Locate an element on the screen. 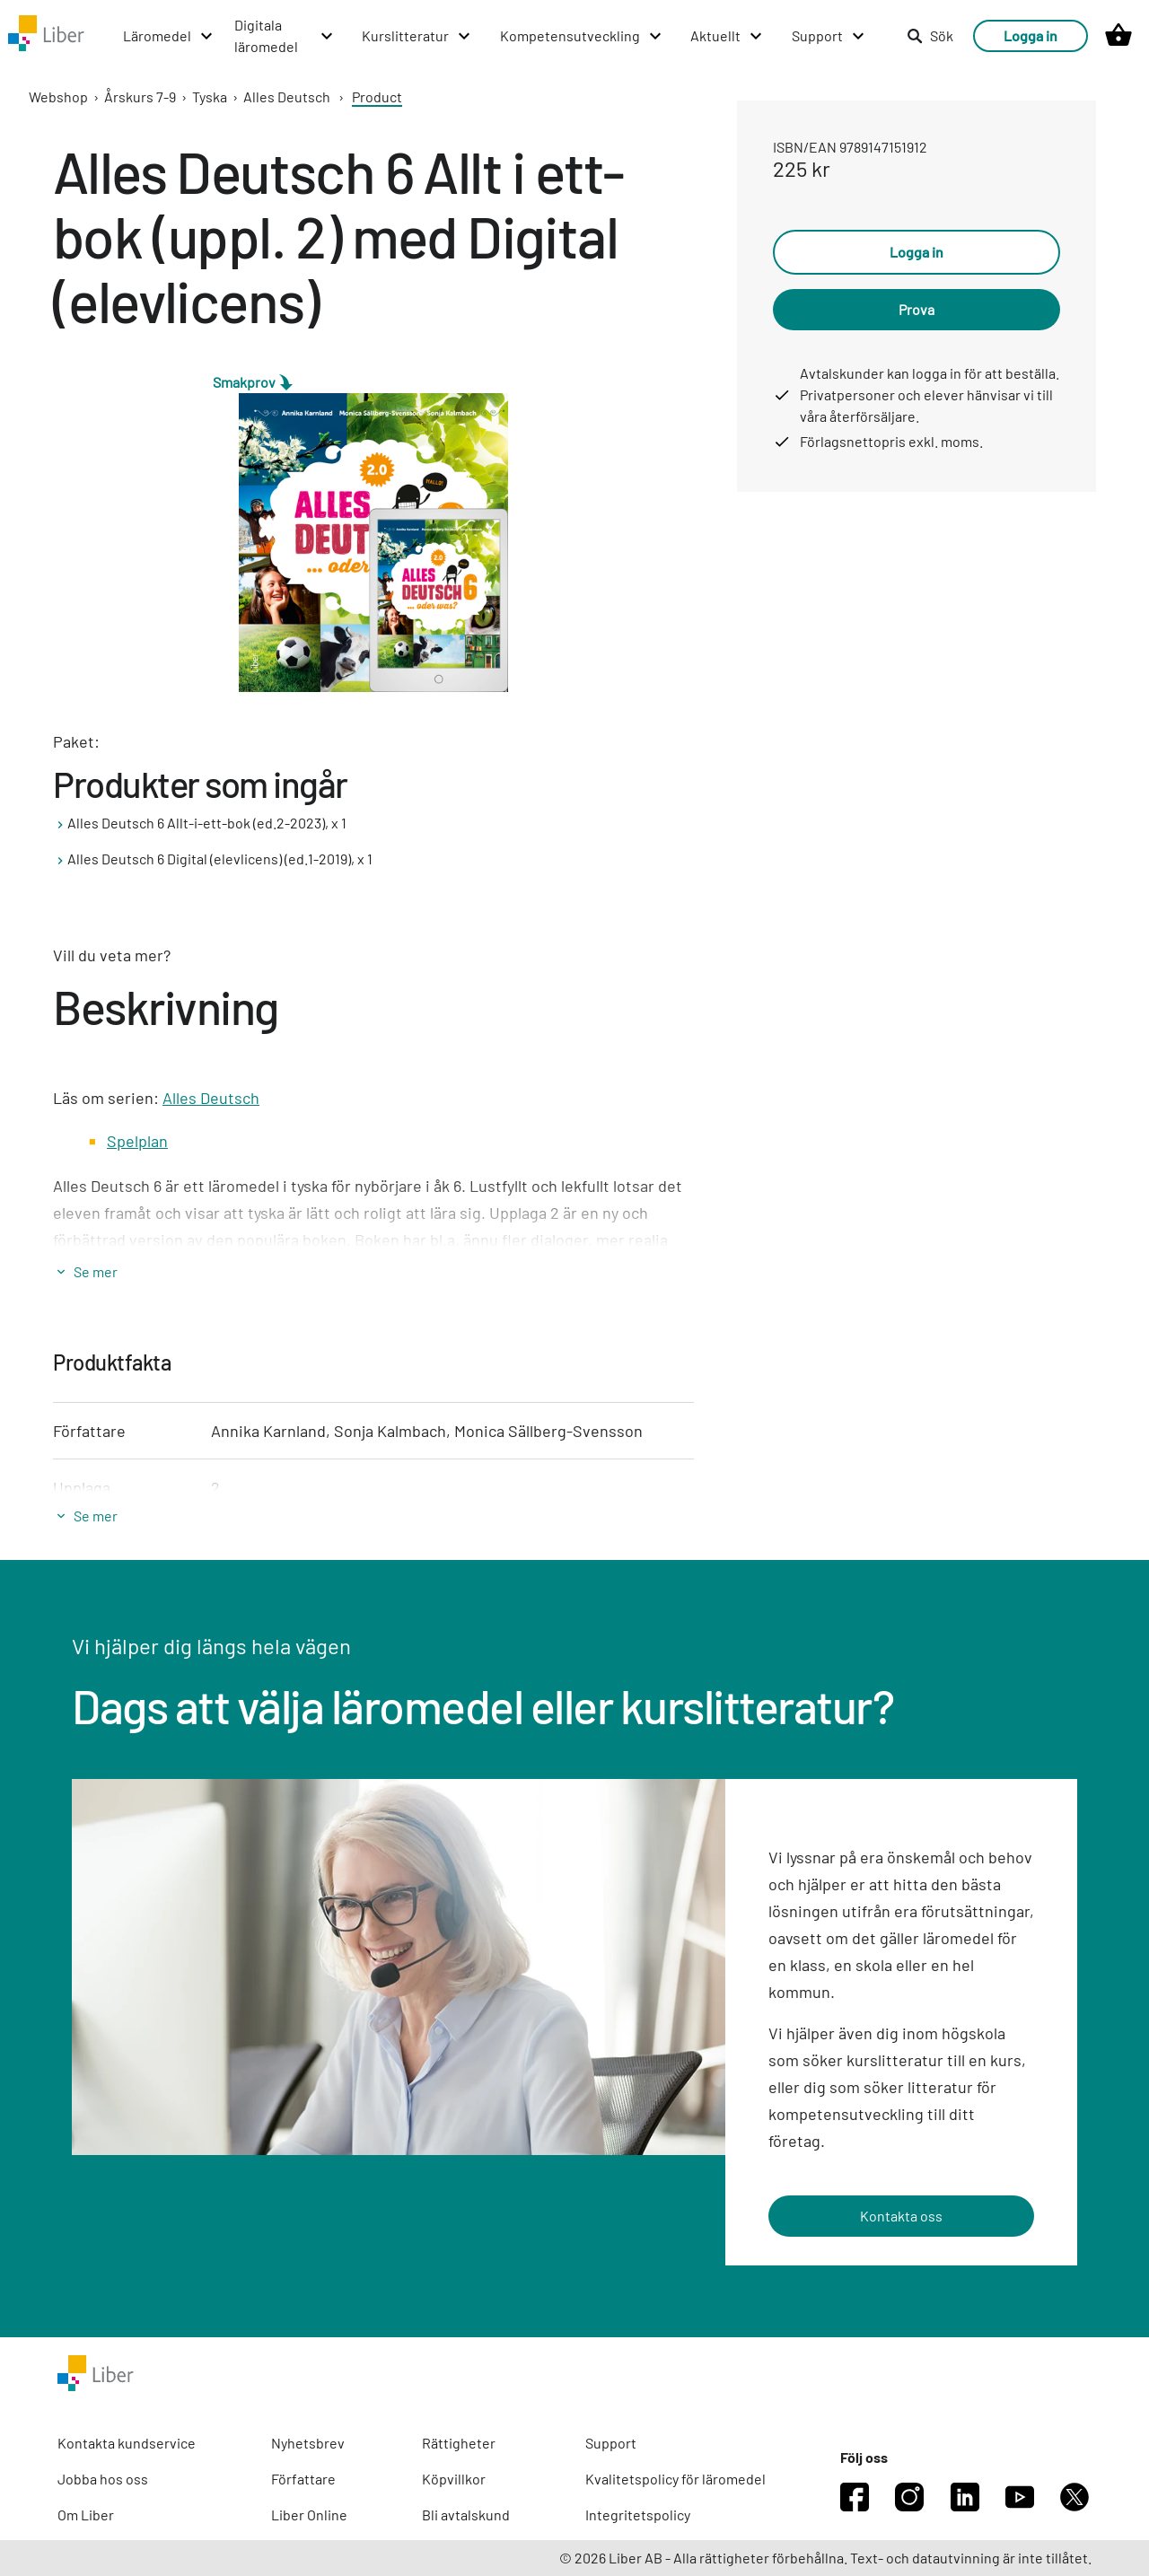 Image resolution: width=1149 pixels, height=2576 pixels. Tyska is located at coordinates (209, 96).